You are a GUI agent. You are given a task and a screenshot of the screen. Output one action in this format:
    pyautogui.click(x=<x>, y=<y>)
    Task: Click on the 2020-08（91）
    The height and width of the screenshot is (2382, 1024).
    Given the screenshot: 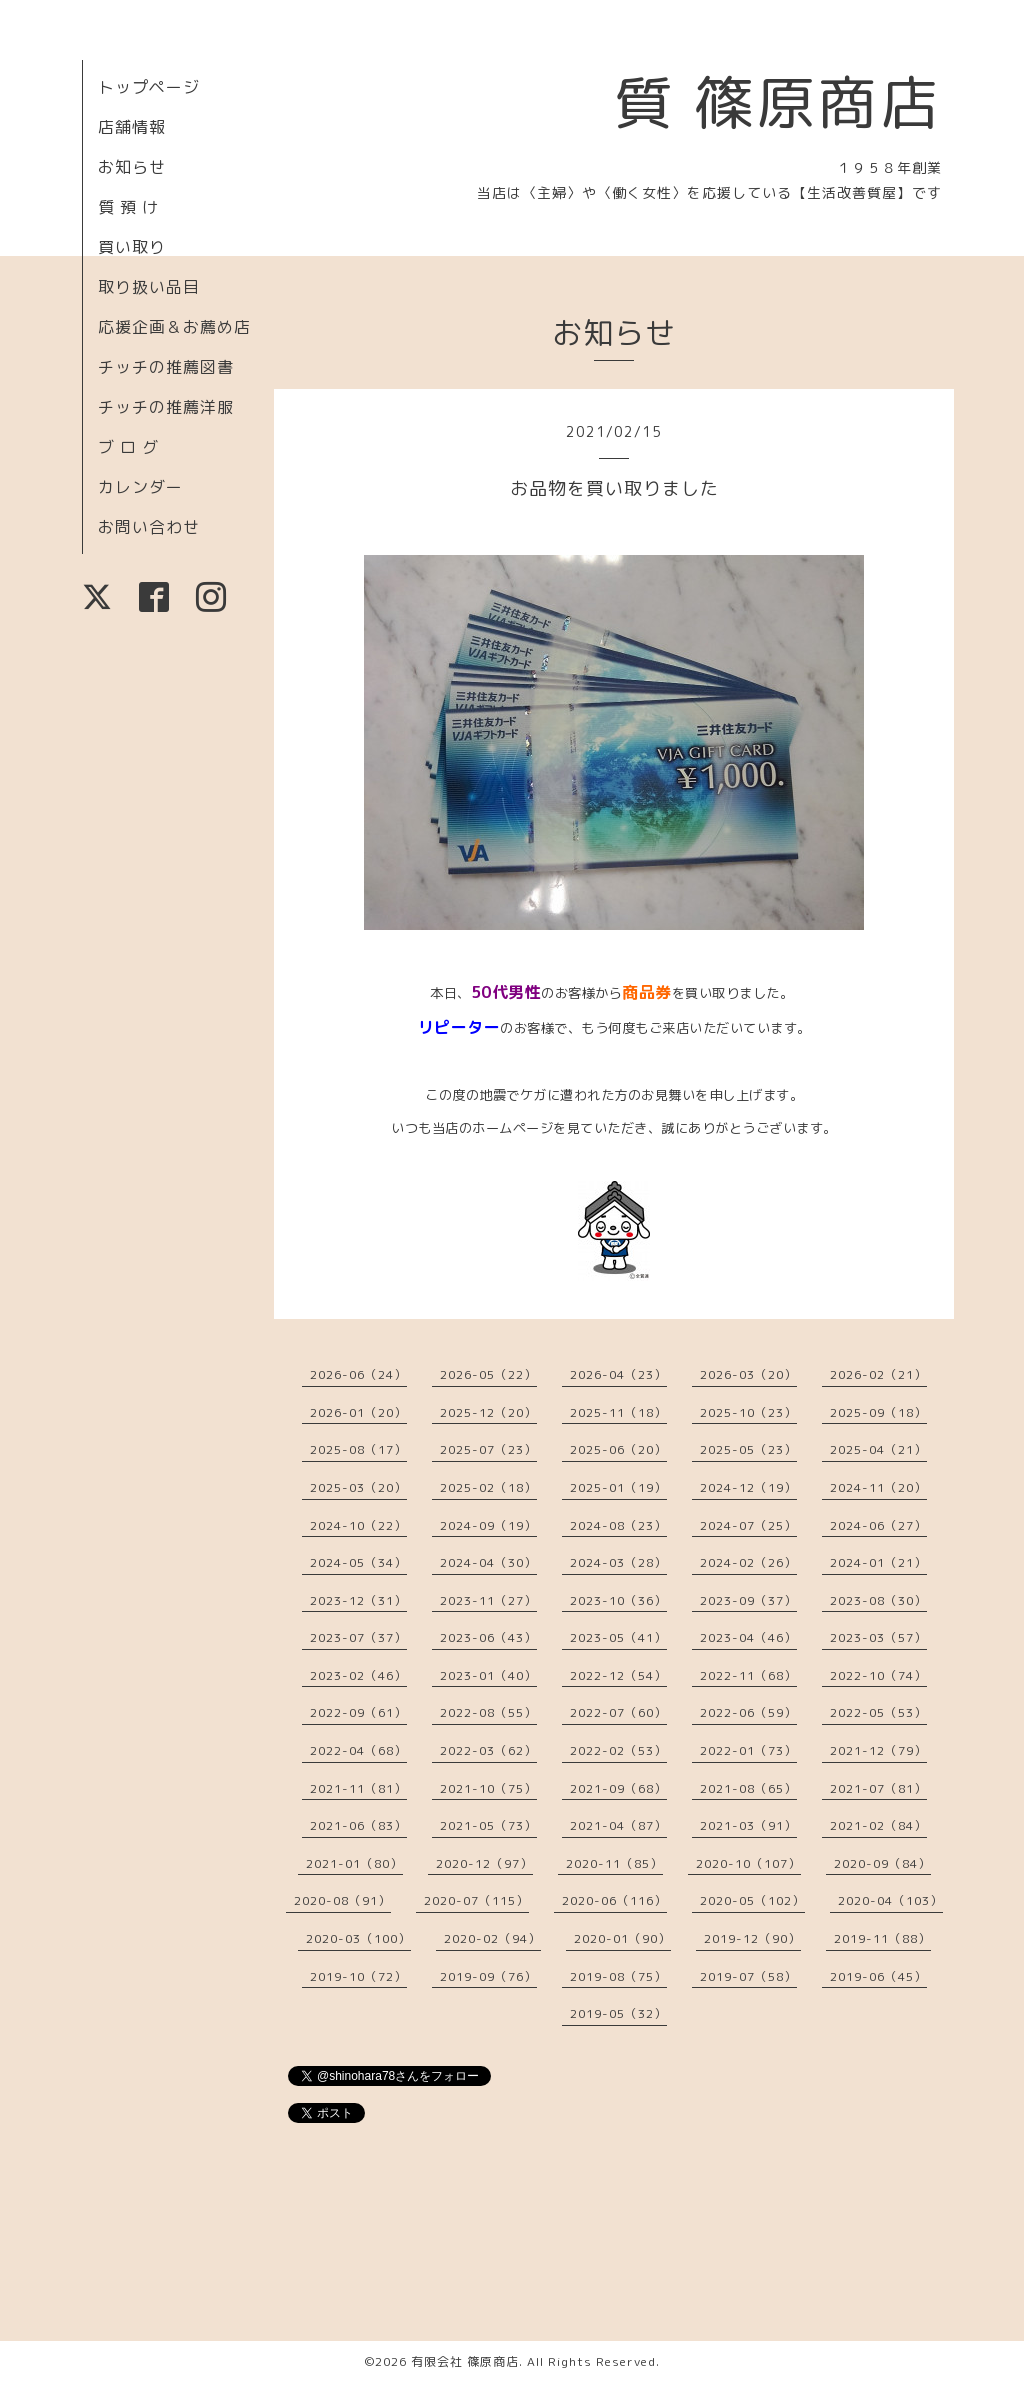 What is the action you would take?
    pyautogui.click(x=342, y=1900)
    